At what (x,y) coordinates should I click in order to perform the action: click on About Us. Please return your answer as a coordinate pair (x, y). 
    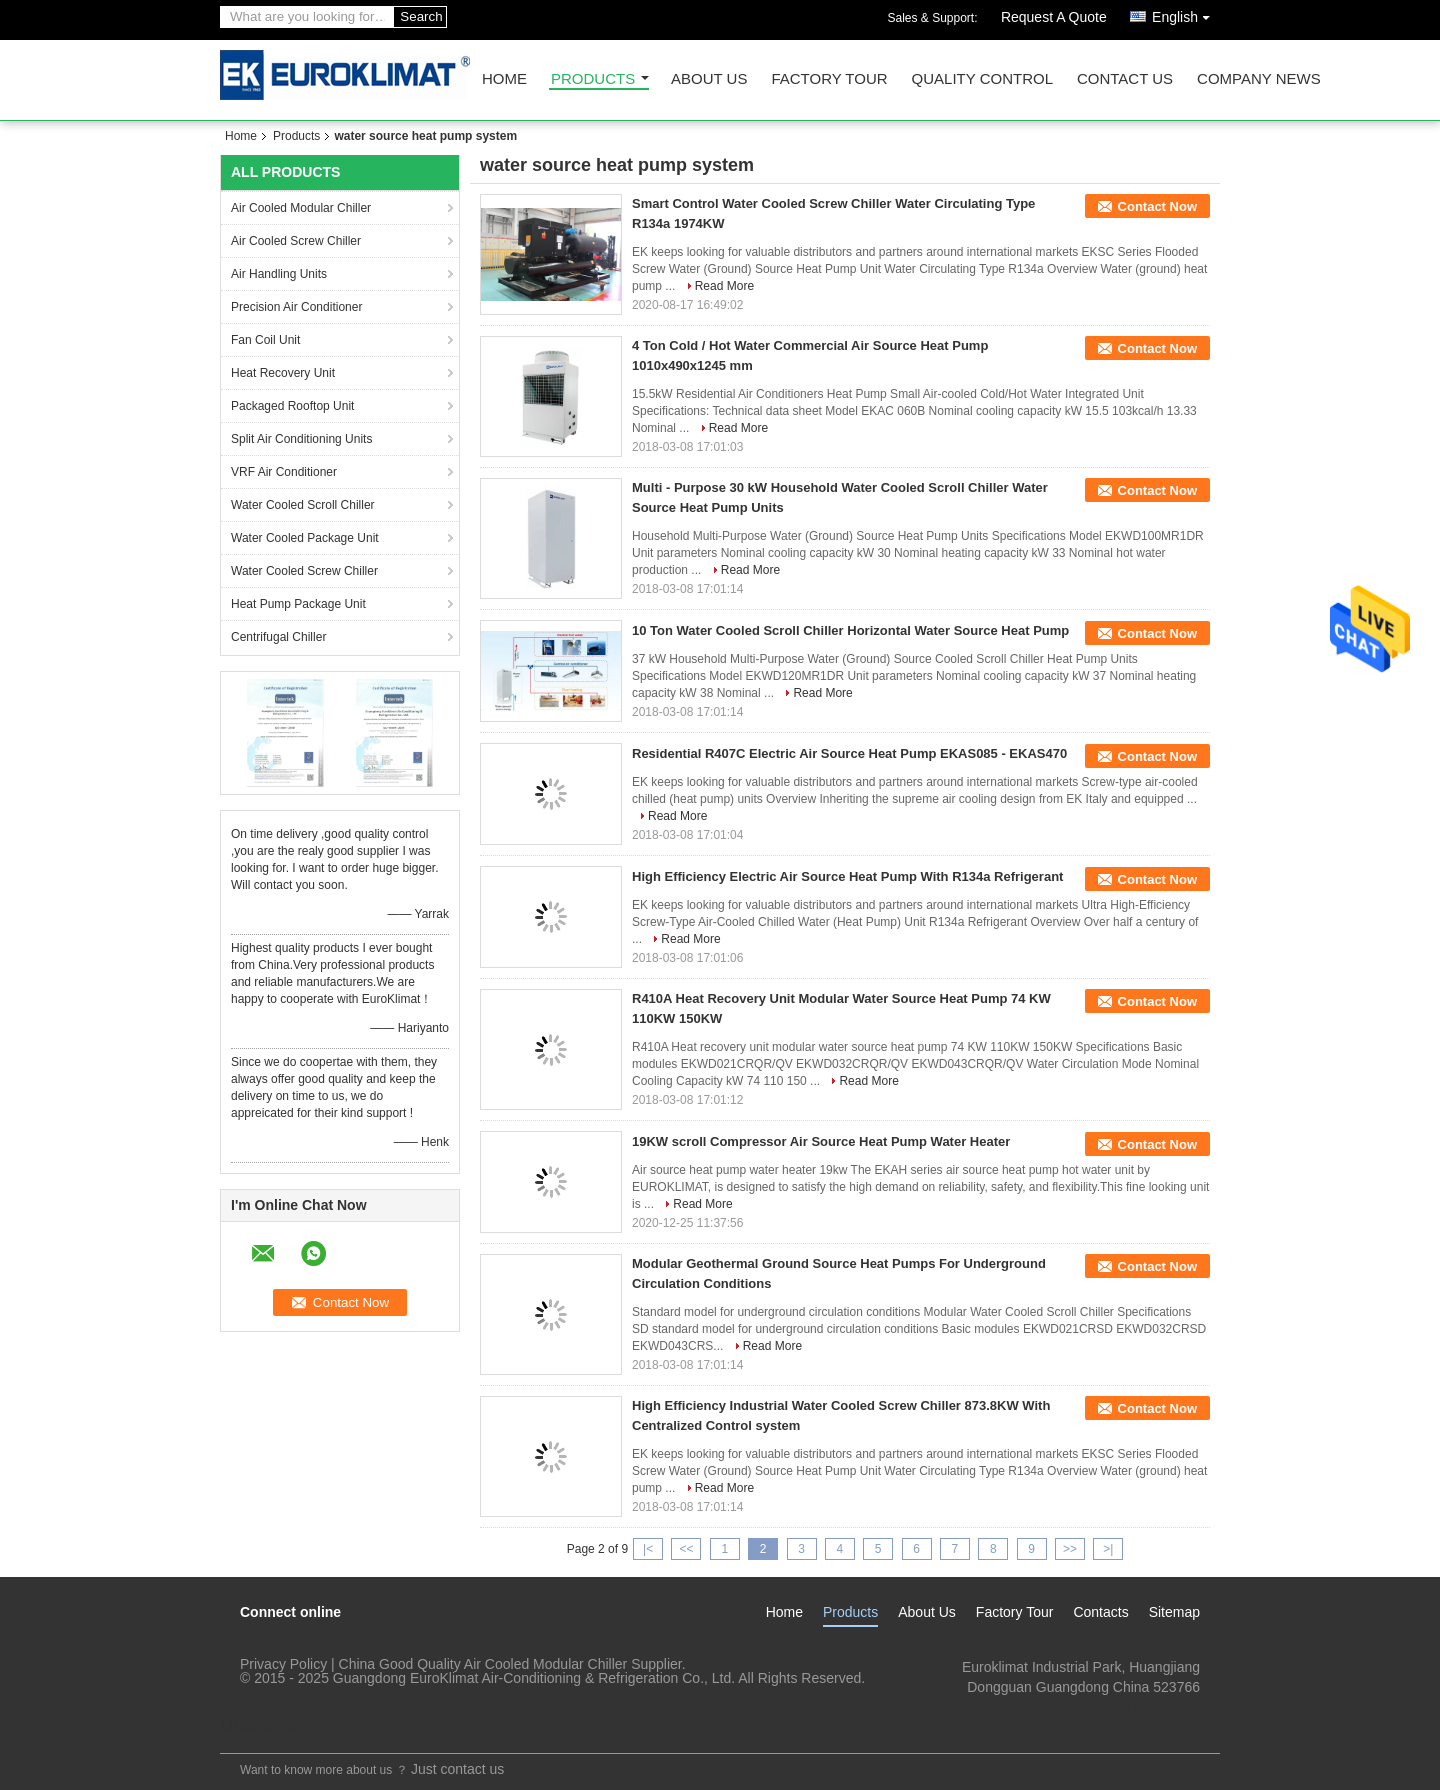
    Looking at the image, I should click on (709, 79).